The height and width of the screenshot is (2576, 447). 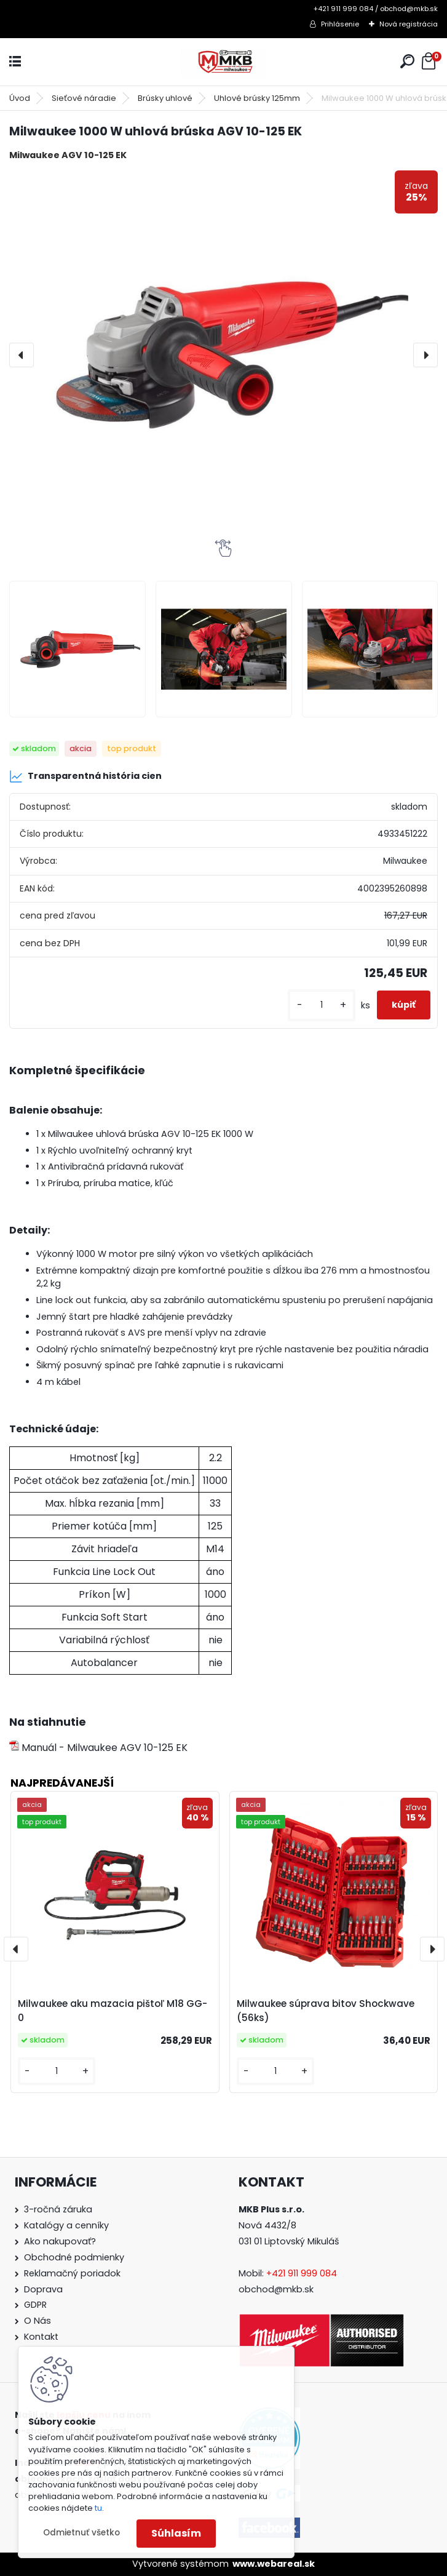 I want to click on Úvod, so click(x=19, y=98).